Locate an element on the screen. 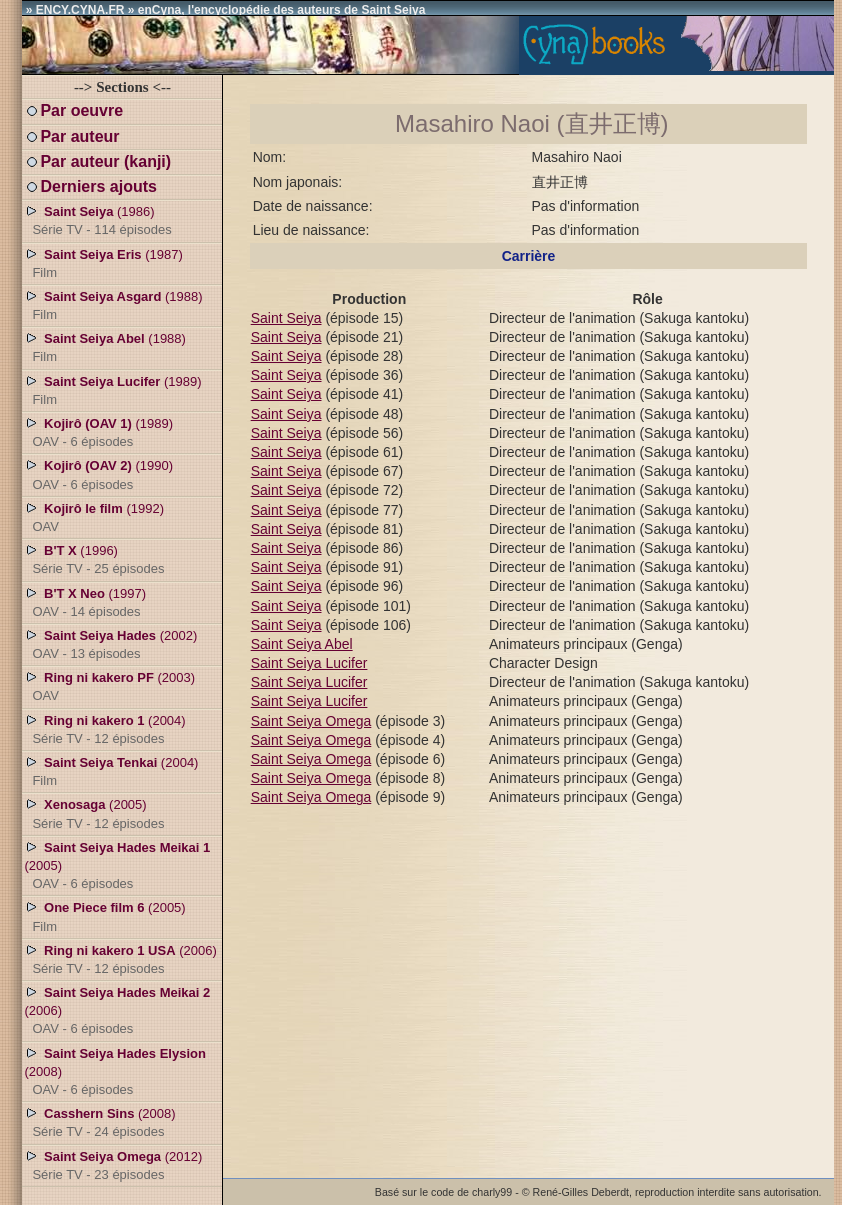 This screenshot has width=842, height=1205. (2005) is located at coordinates (94, 813).